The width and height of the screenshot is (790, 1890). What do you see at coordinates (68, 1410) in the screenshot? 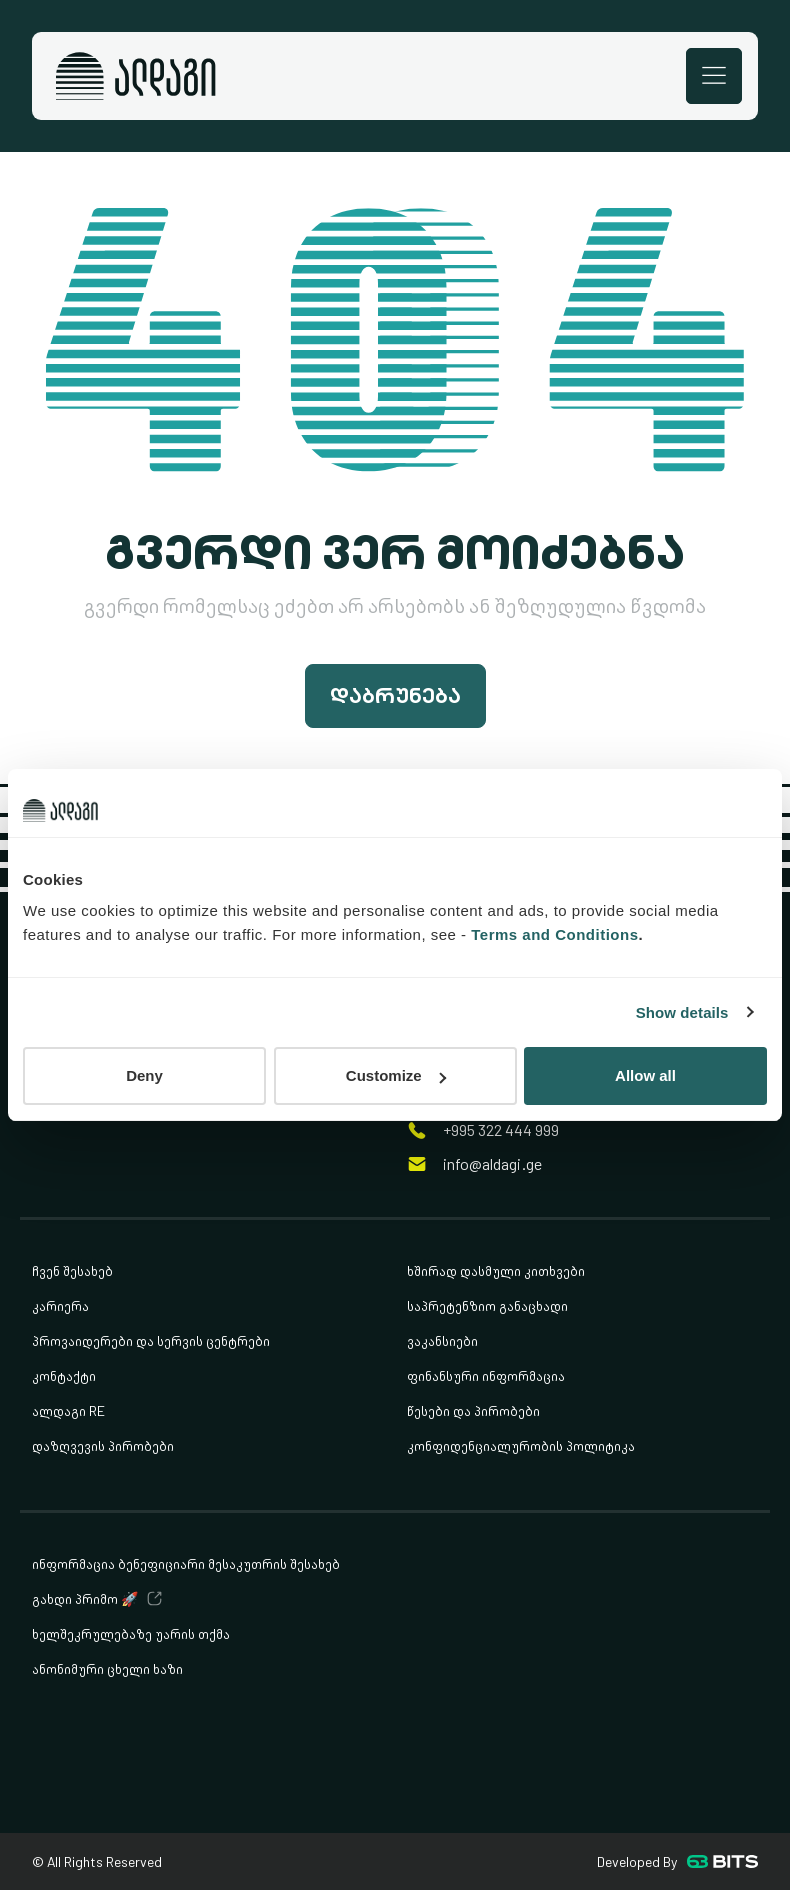
I see `ალდაგი RE` at bounding box center [68, 1410].